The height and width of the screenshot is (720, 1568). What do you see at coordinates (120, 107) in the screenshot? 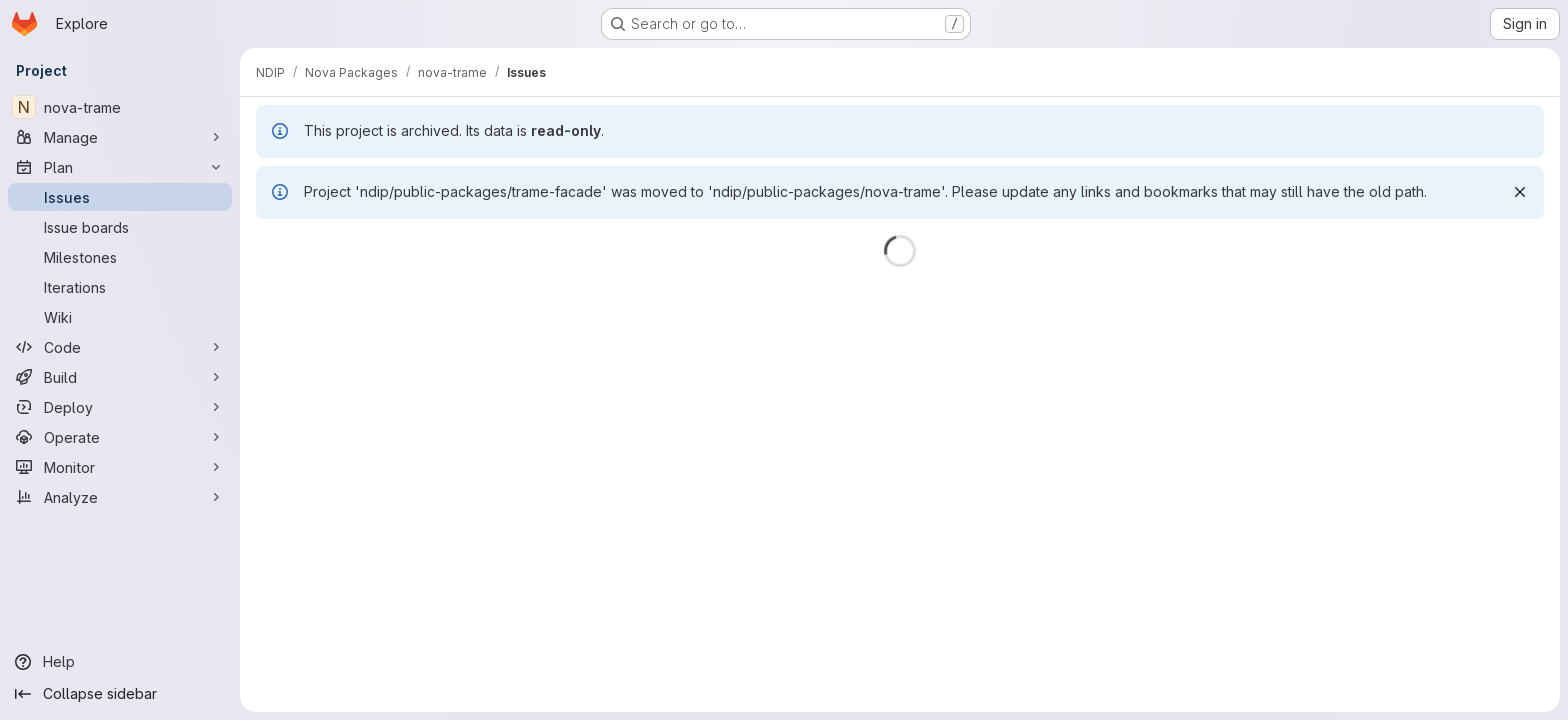
I see `[nova-trame]` at bounding box center [120, 107].